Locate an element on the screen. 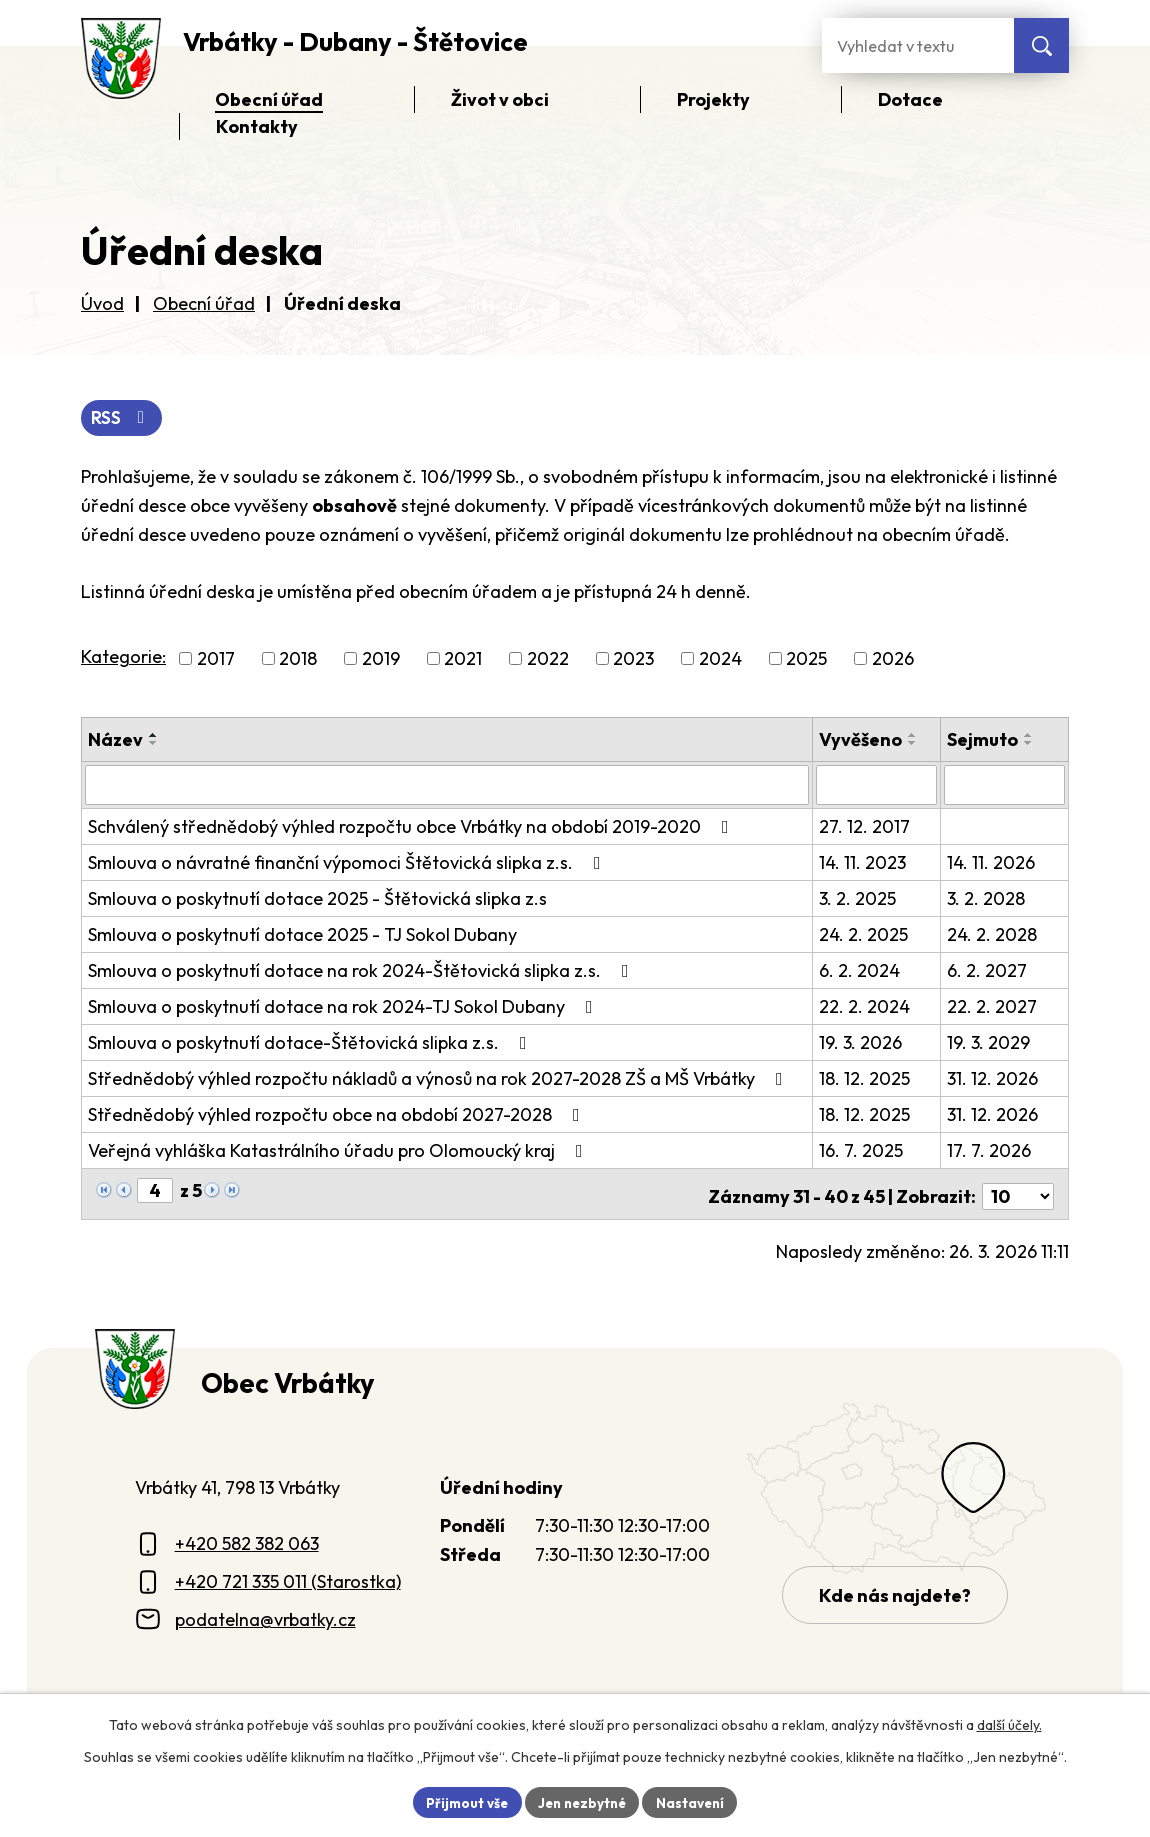 This screenshot has width=1150, height=1837. 22. 2. 2027 is located at coordinates (993, 1006).